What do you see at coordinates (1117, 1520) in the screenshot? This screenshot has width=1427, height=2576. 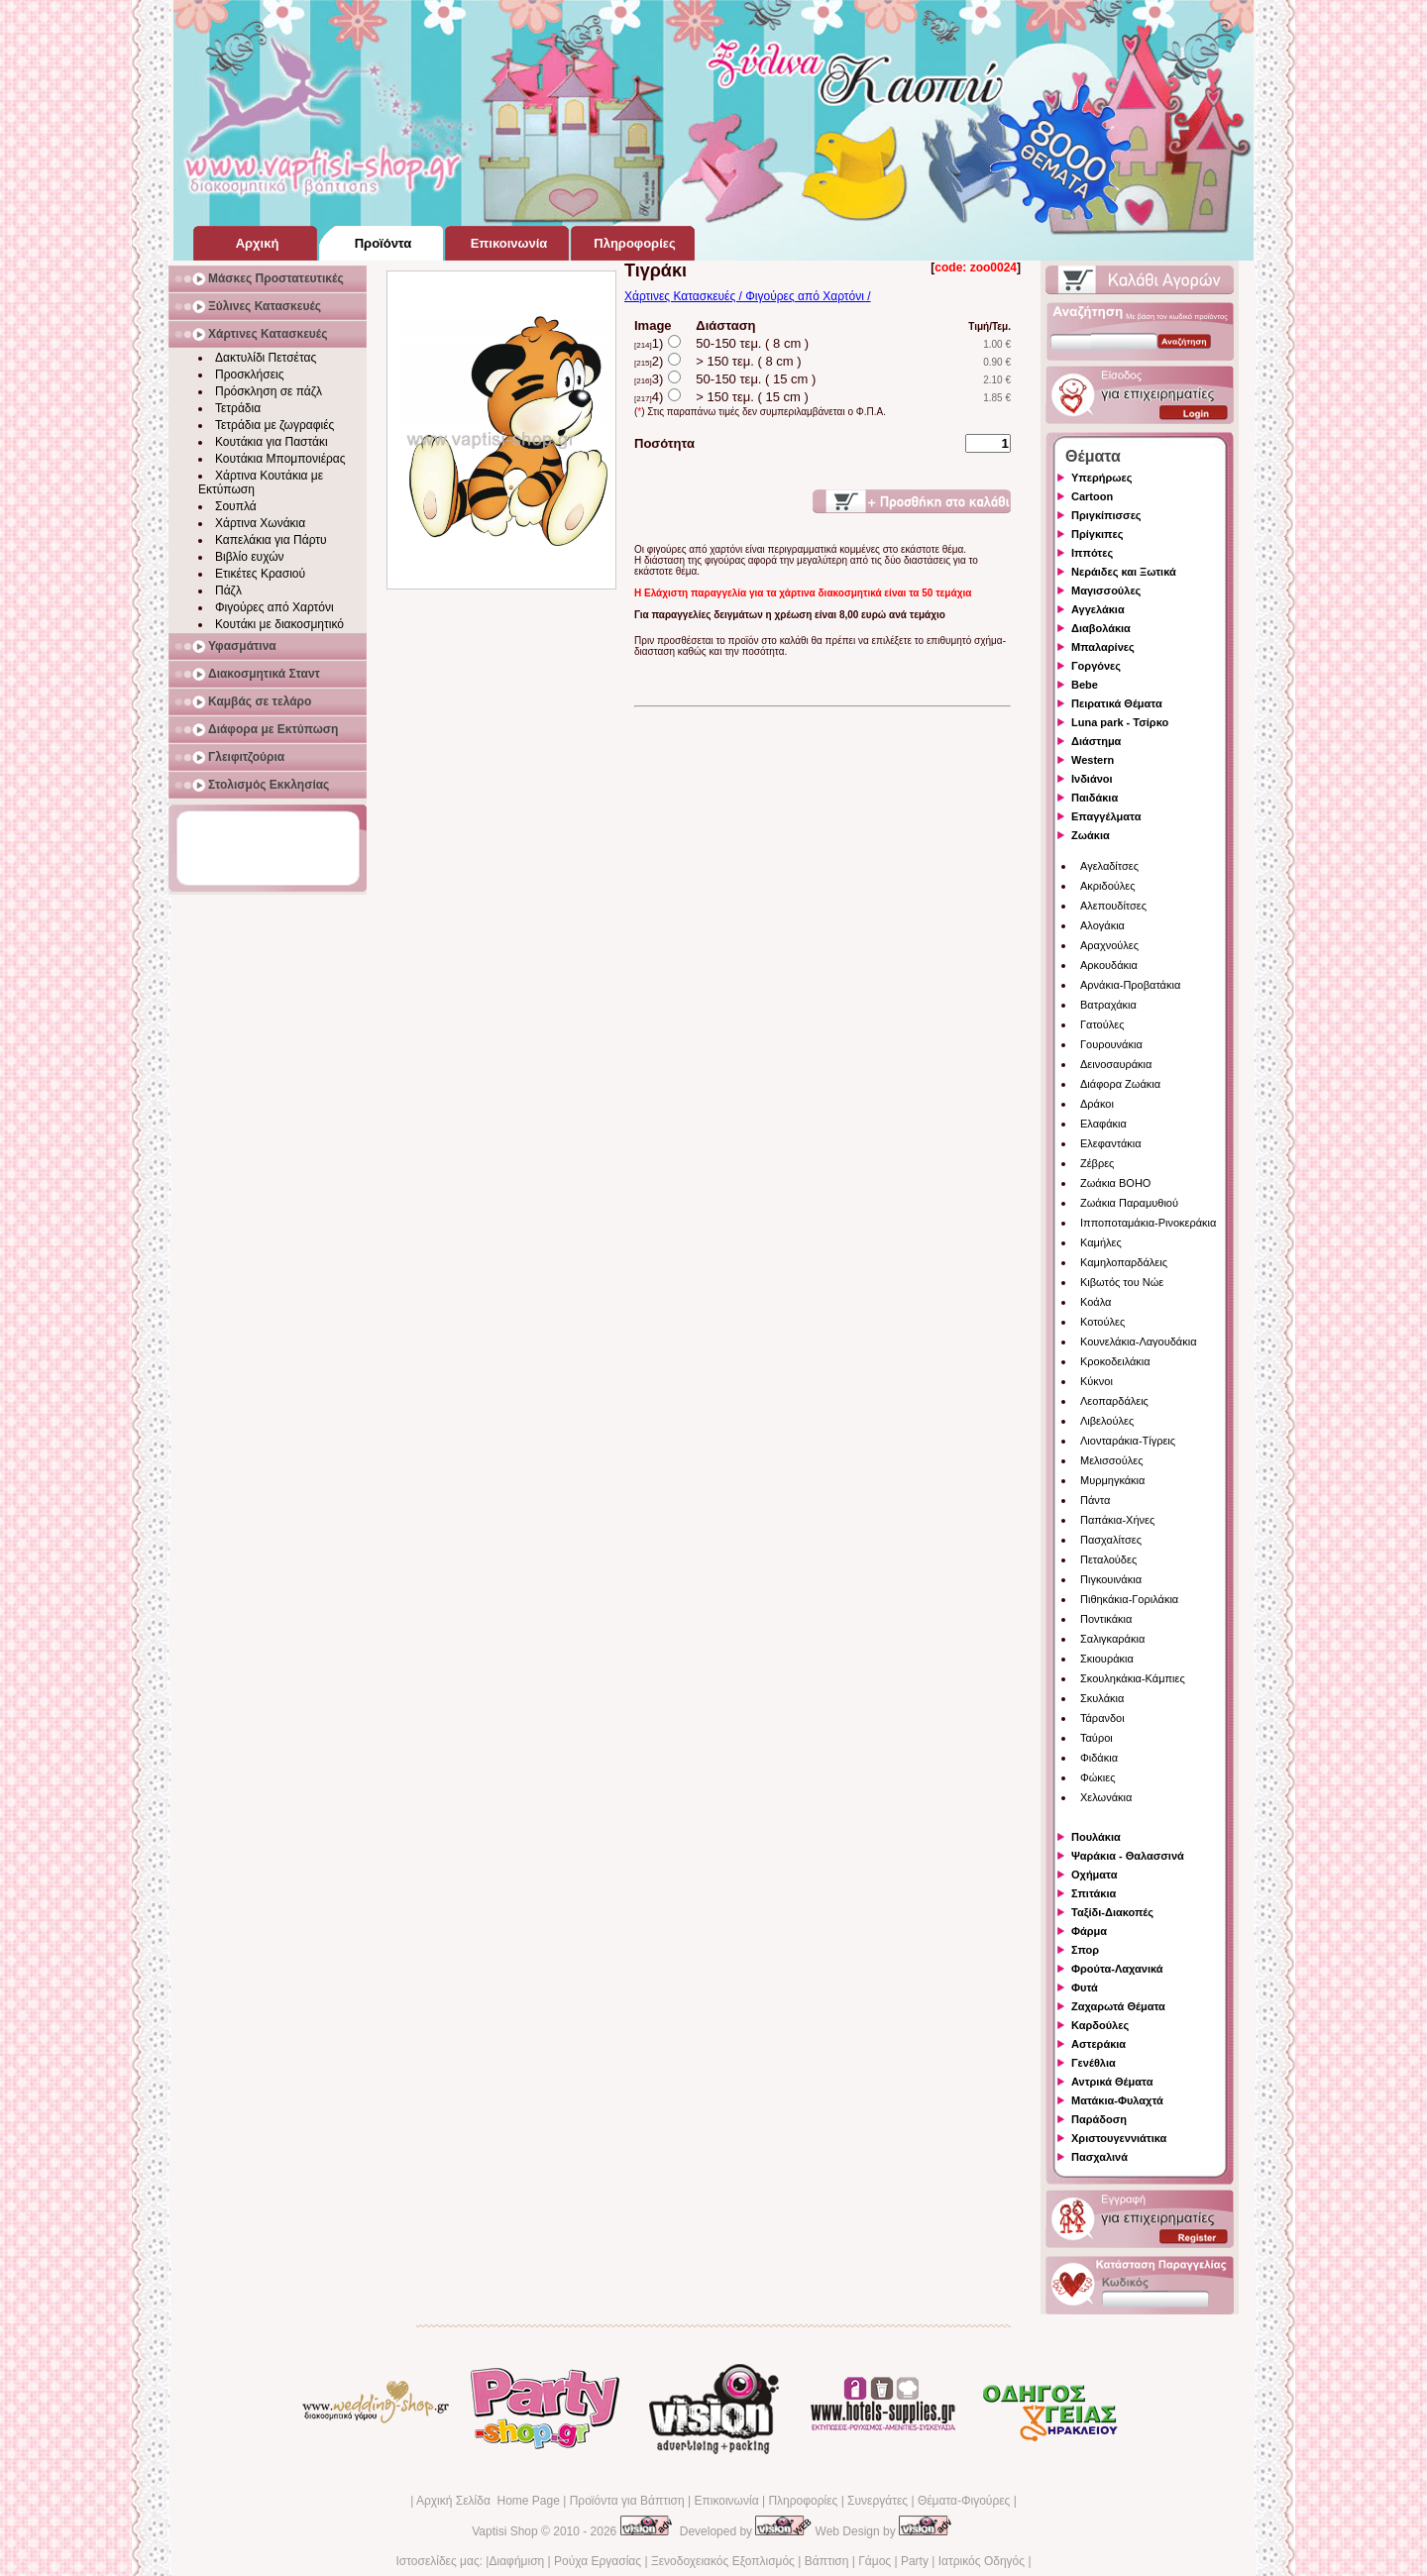 I see `Παπάκια-Χήνες` at bounding box center [1117, 1520].